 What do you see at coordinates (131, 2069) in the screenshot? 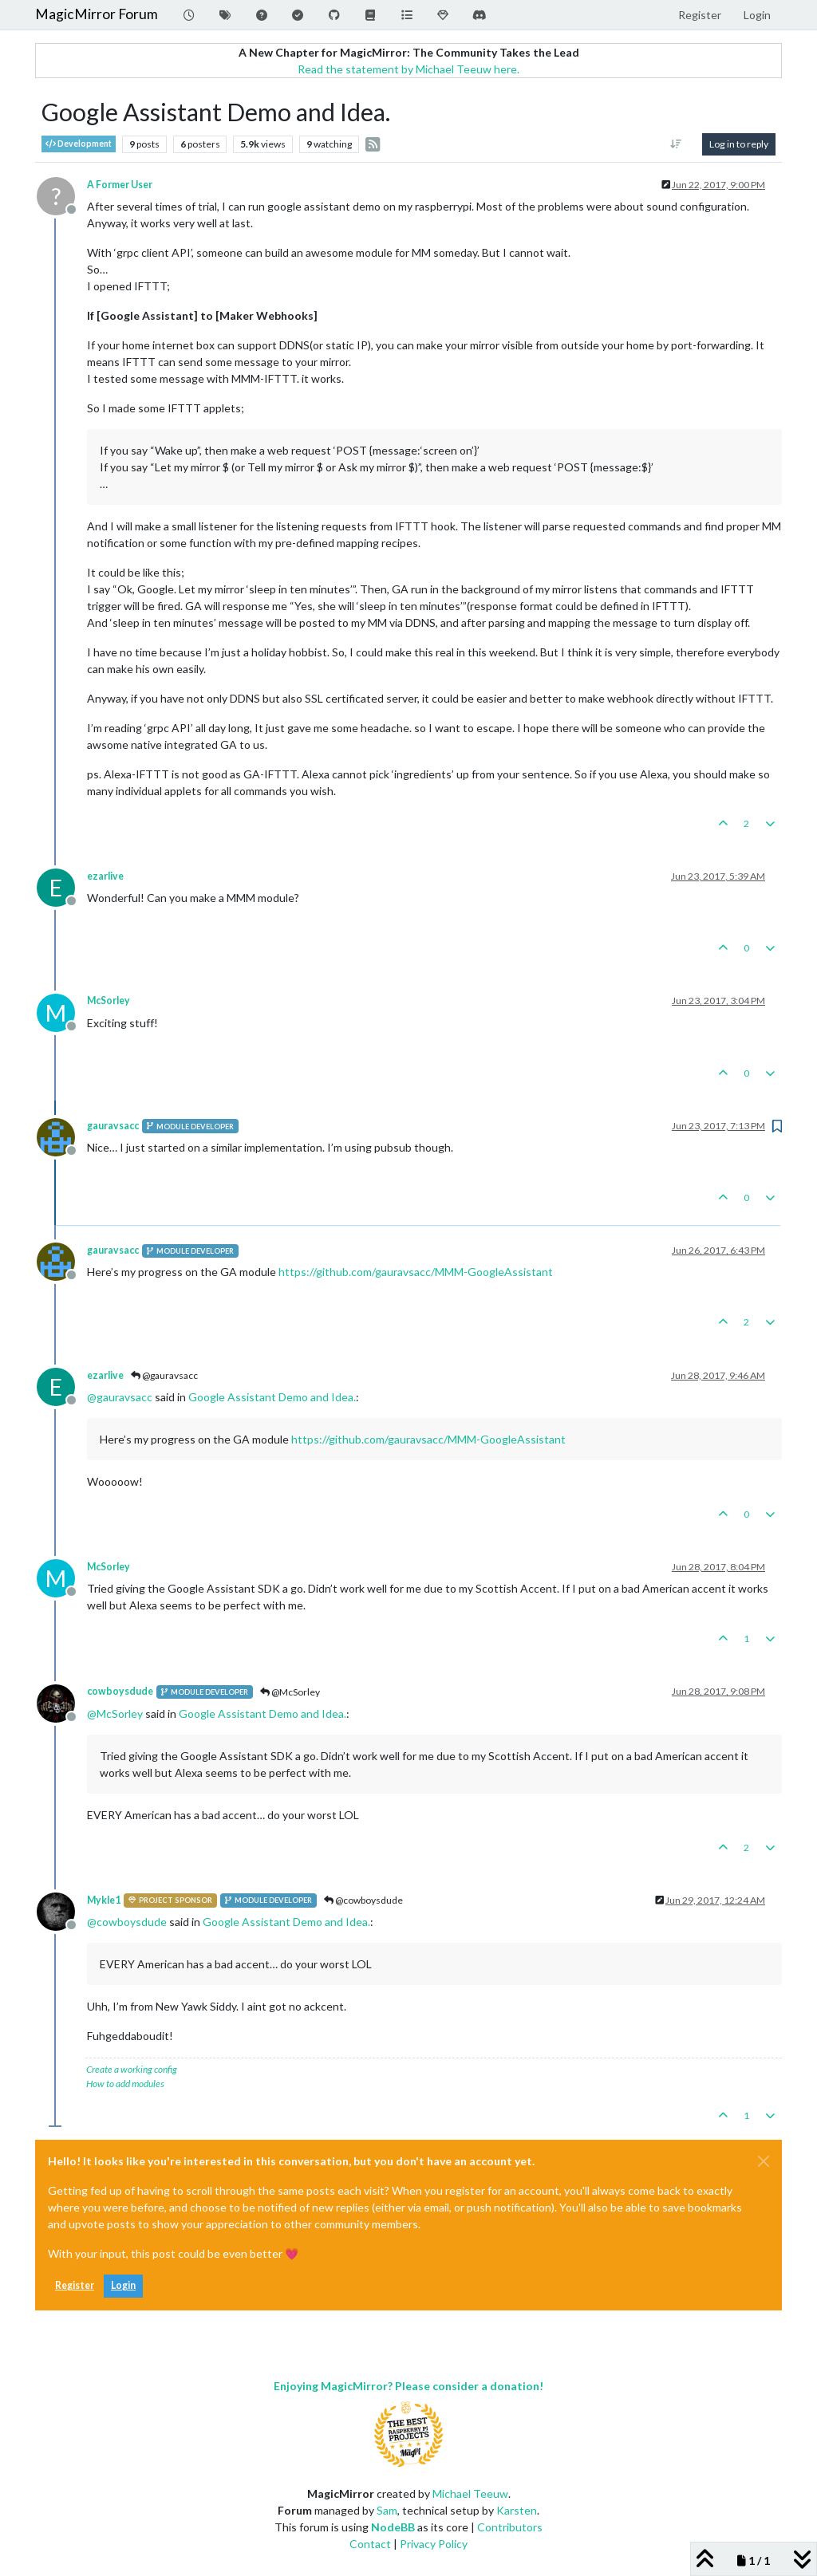
I see `Create a working config` at bounding box center [131, 2069].